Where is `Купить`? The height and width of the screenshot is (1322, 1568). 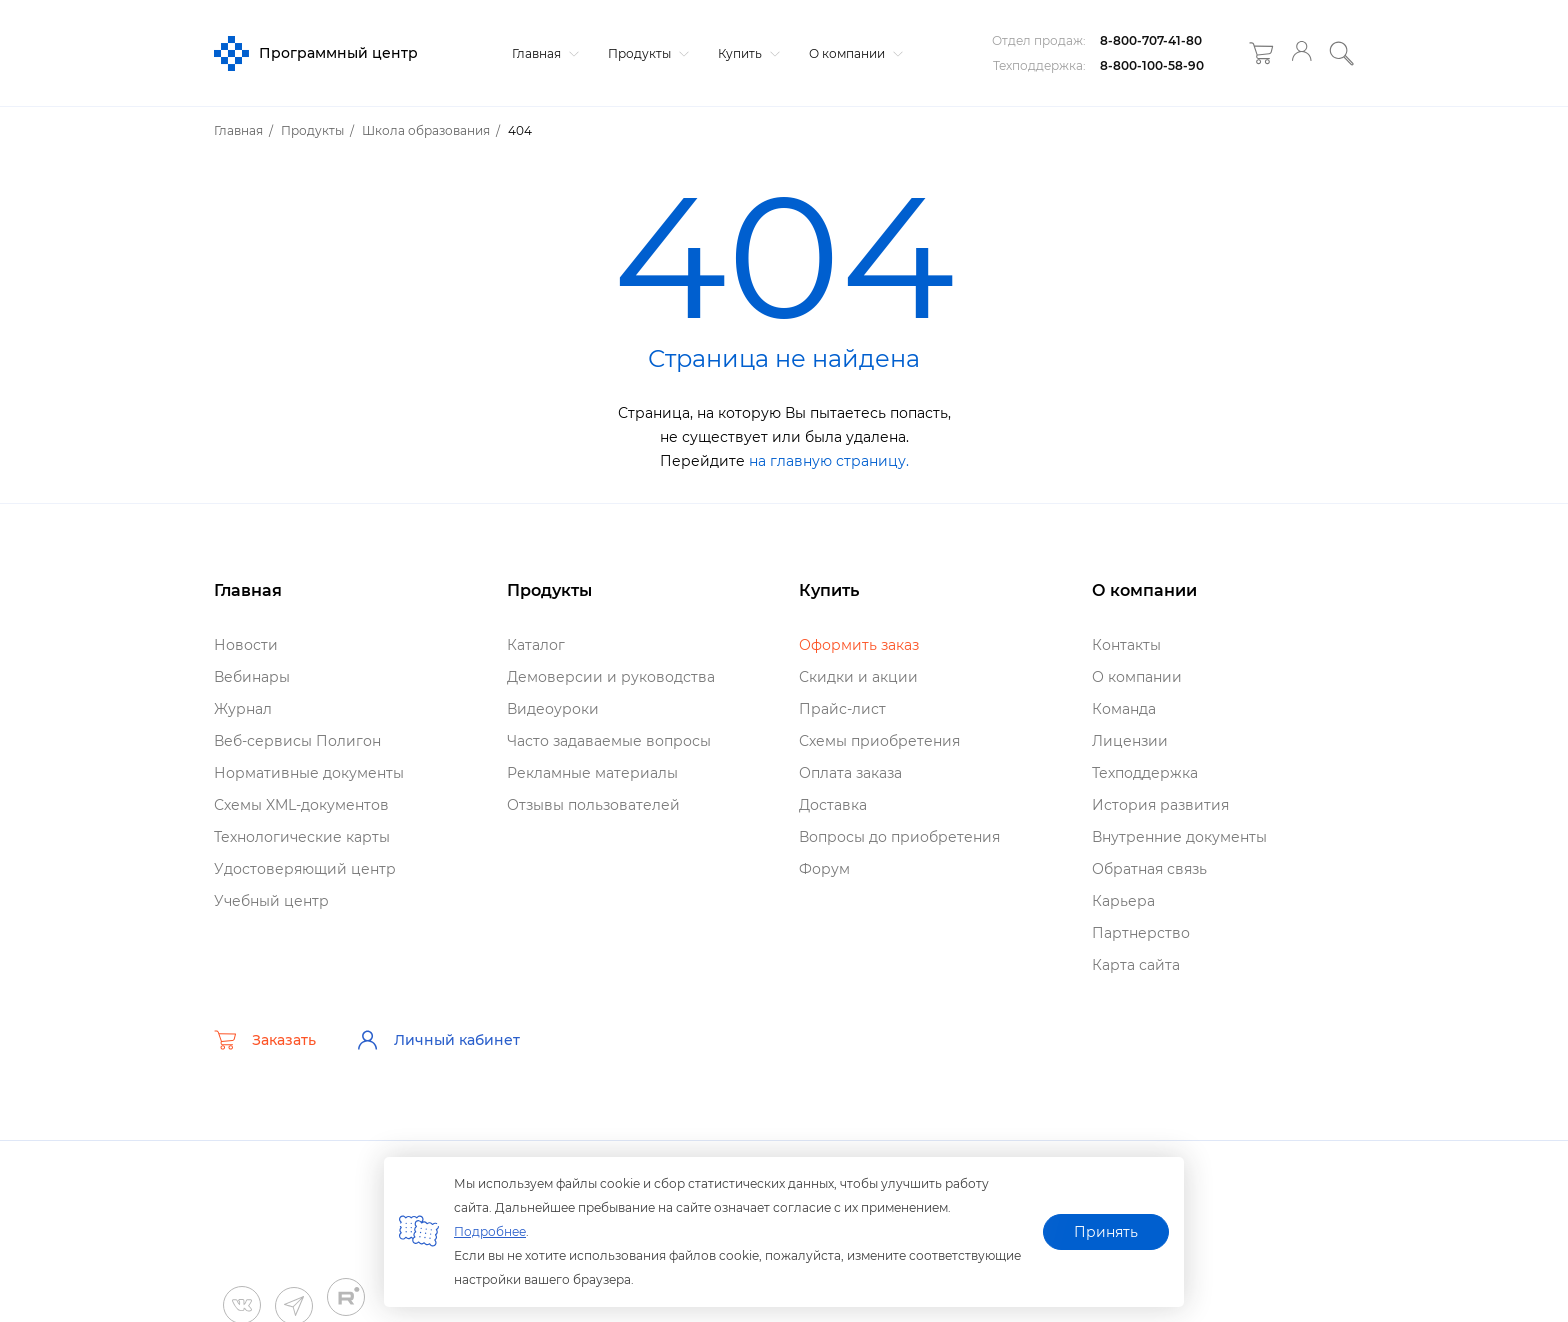
Купить is located at coordinates (746, 53).